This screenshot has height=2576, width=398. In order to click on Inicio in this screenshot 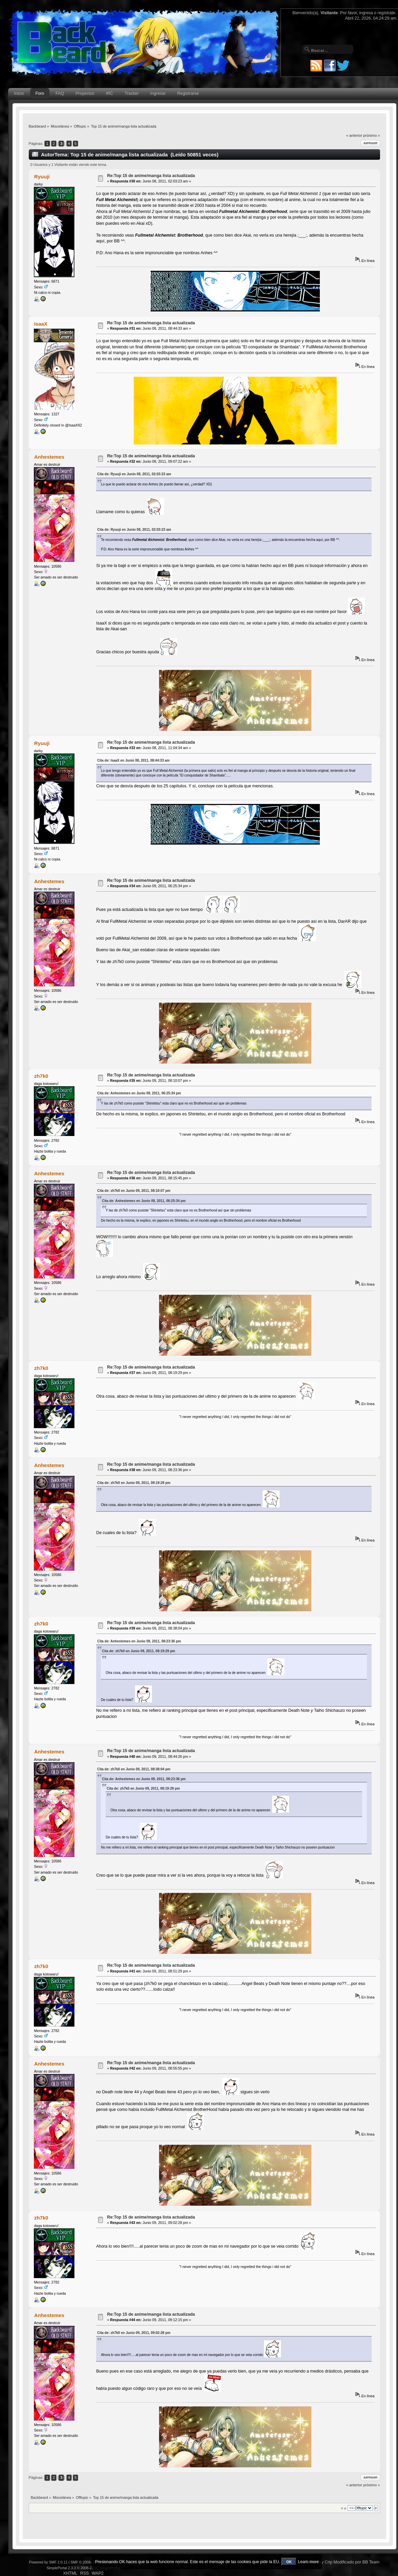, I will do `click(19, 93)`.